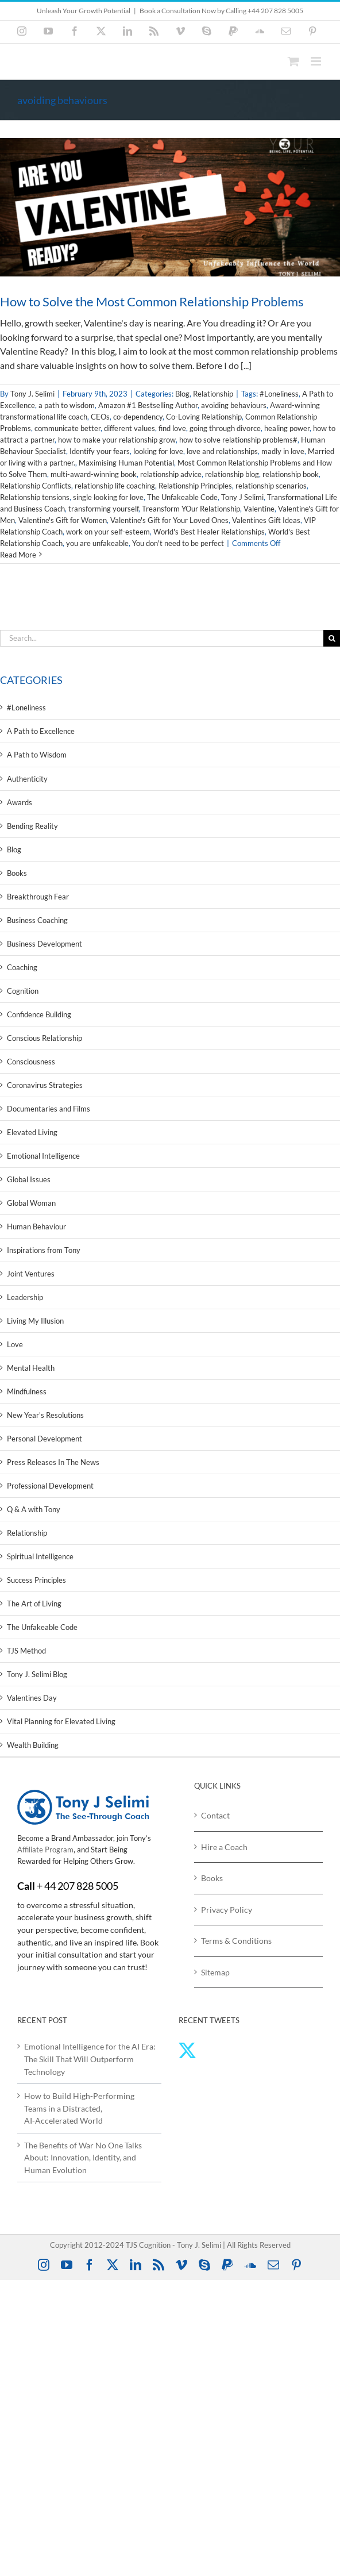  What do you see at coordinates (35, 485) in the screenshot?
I see `Relationship Conflicts` at bounding box center [35, 485].